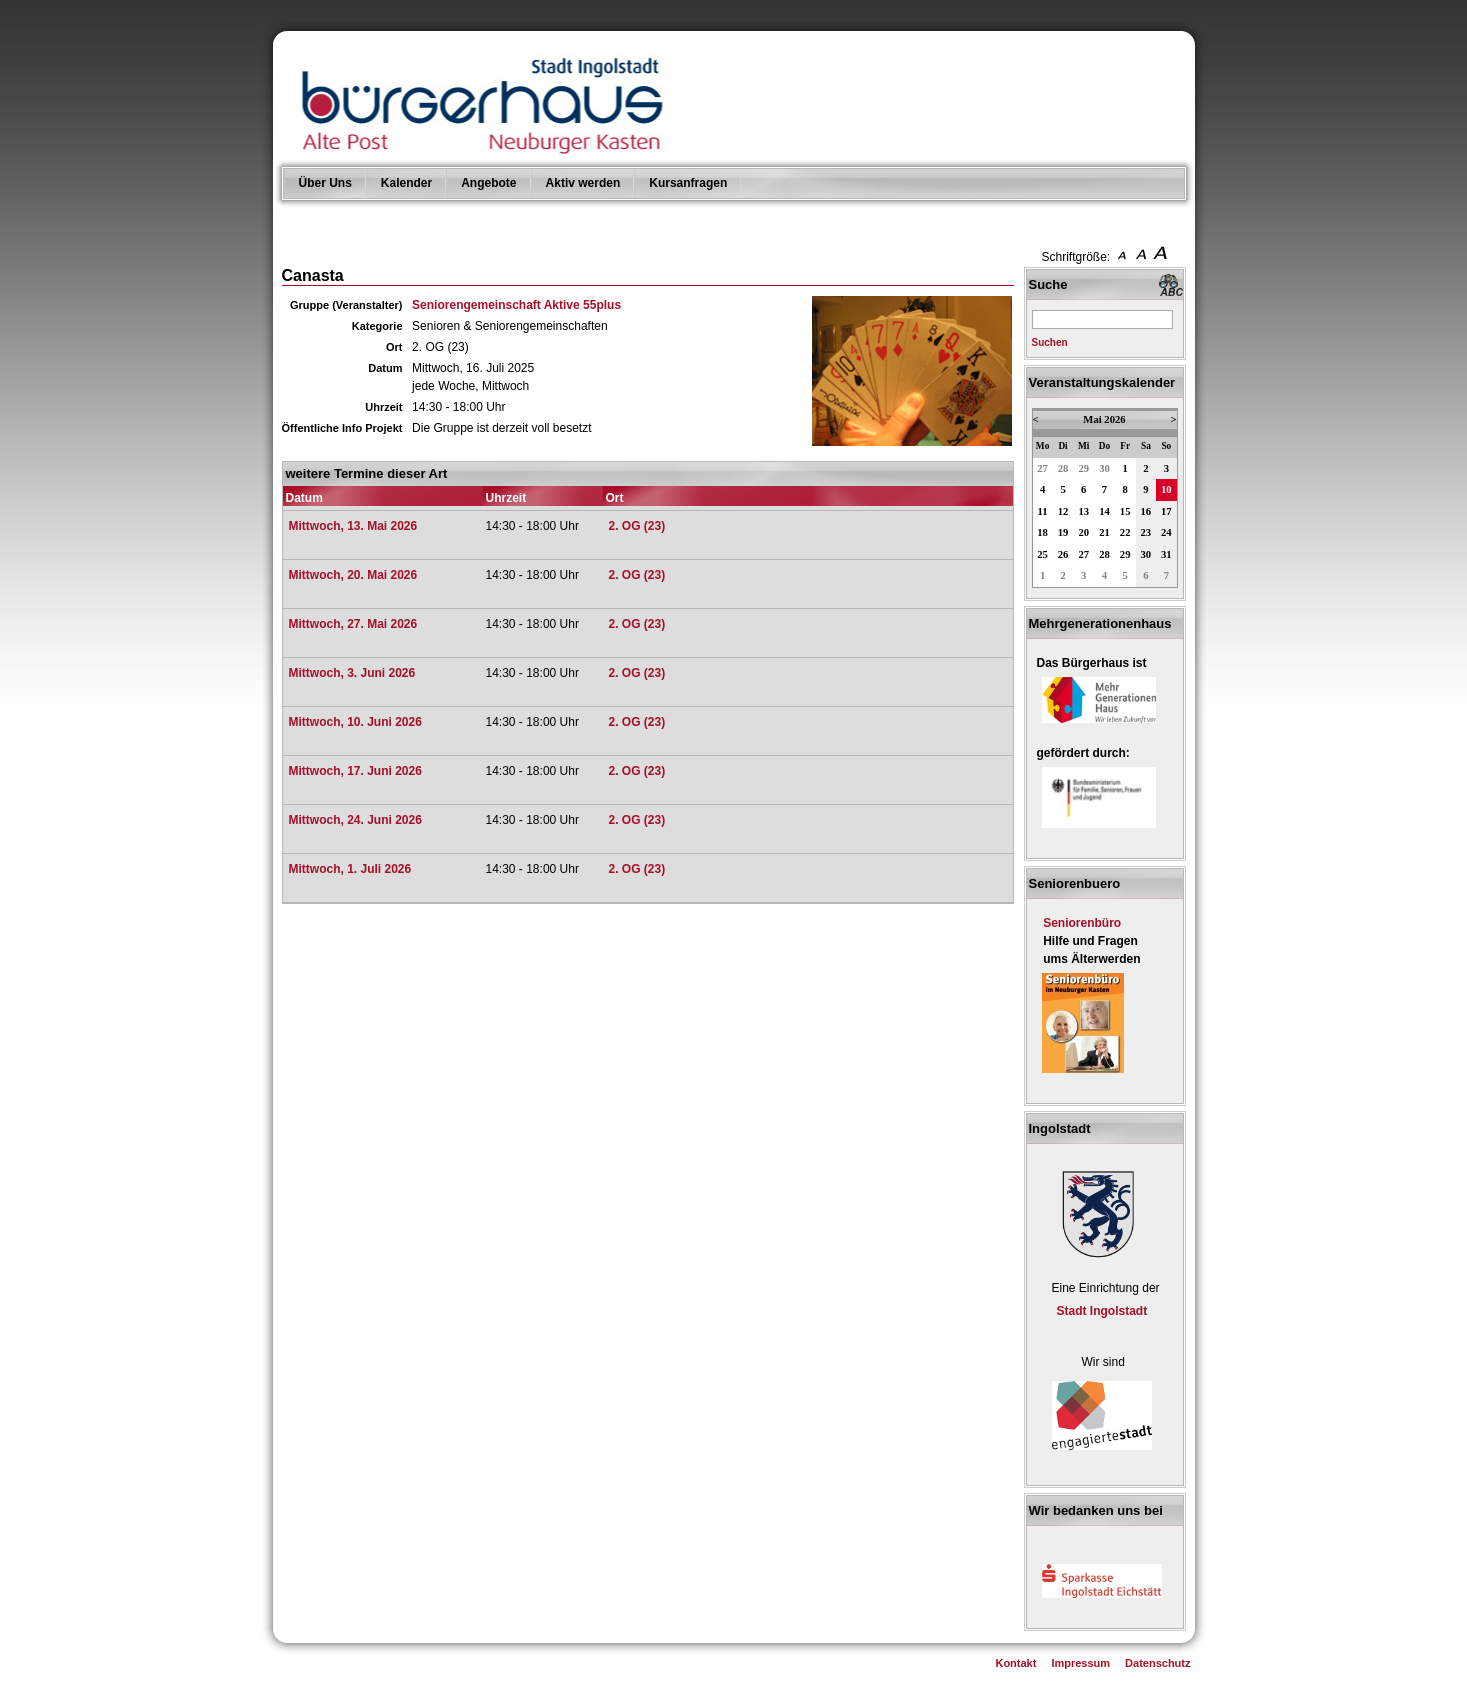 This screenshot has height=1702, width=1467. Describe the element at coordinates (488, 183) in the screenshot. I see `Angebote` at that location.